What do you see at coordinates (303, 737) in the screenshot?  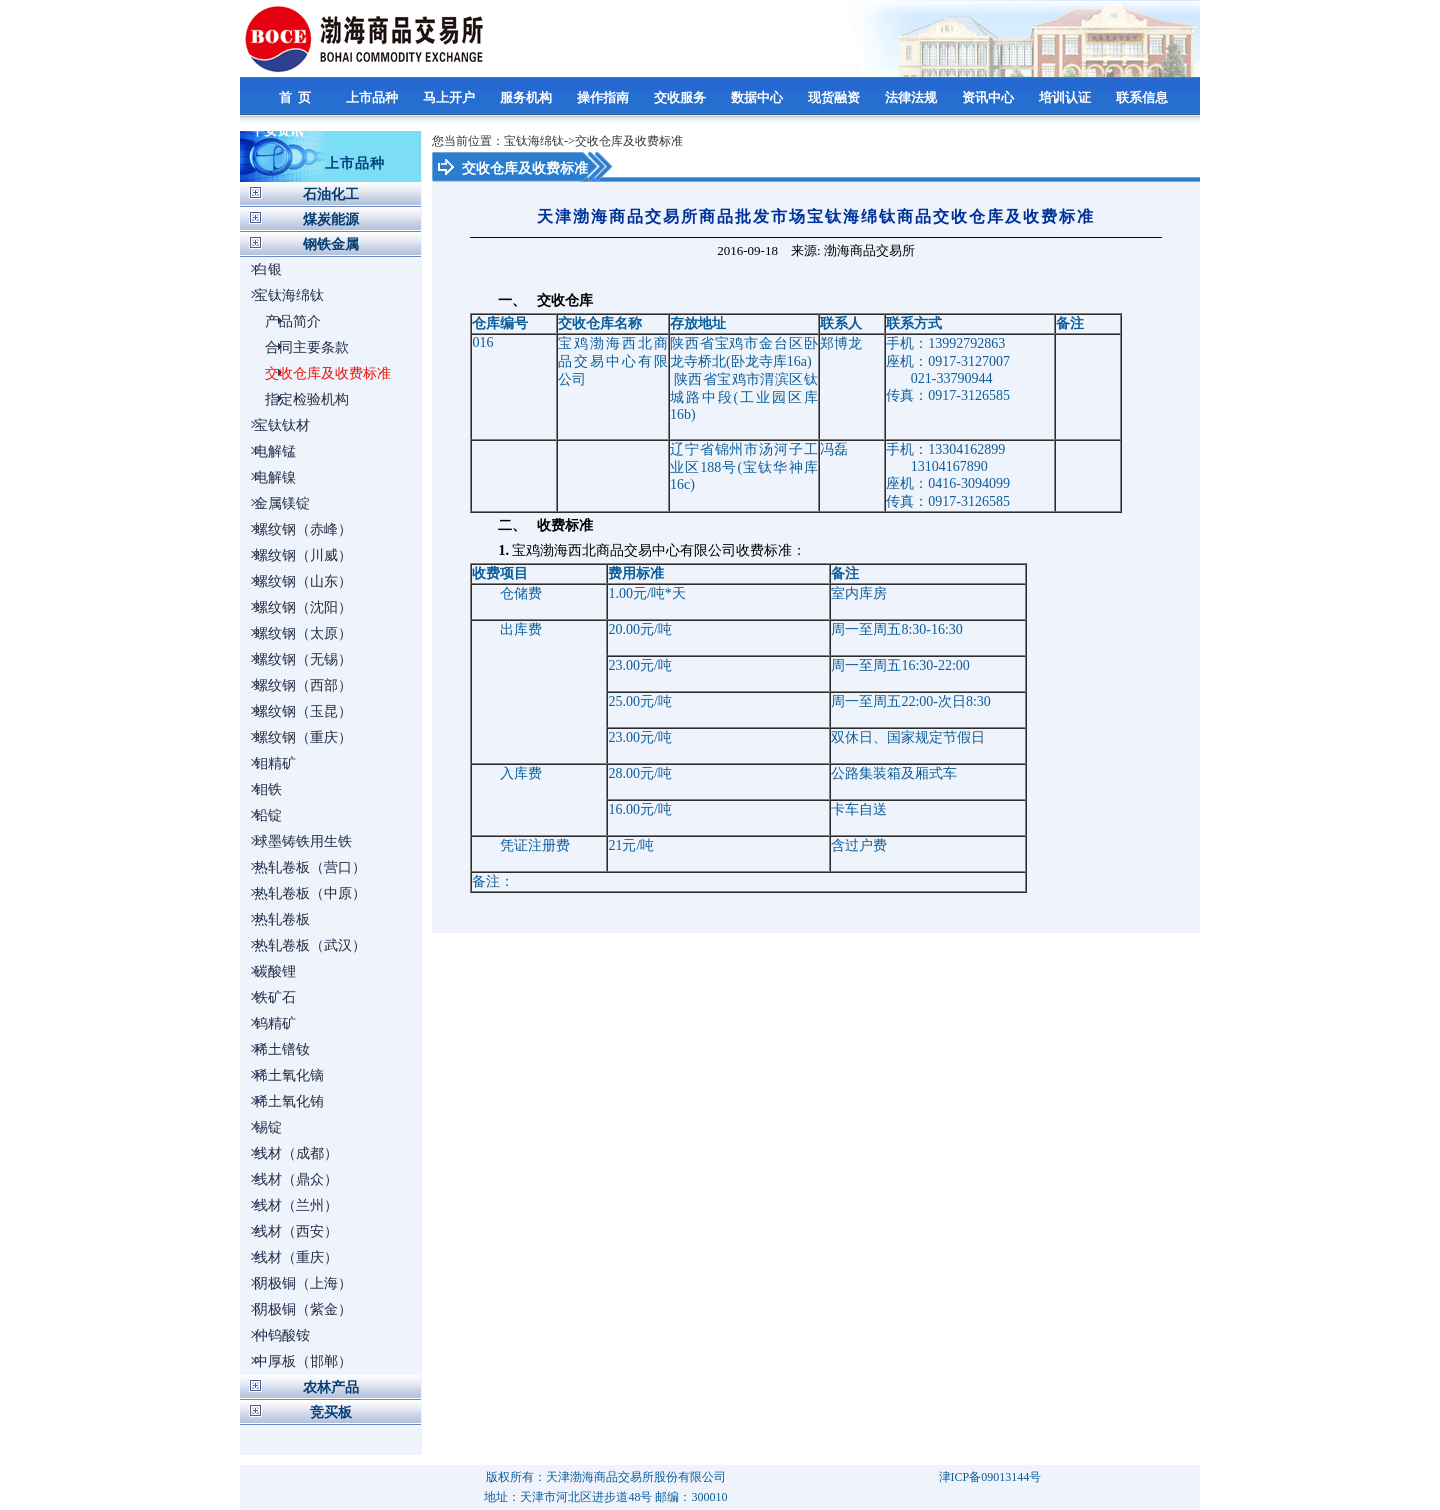 I see `螺纹钢（重庆）` at bounding box center [303, 737].